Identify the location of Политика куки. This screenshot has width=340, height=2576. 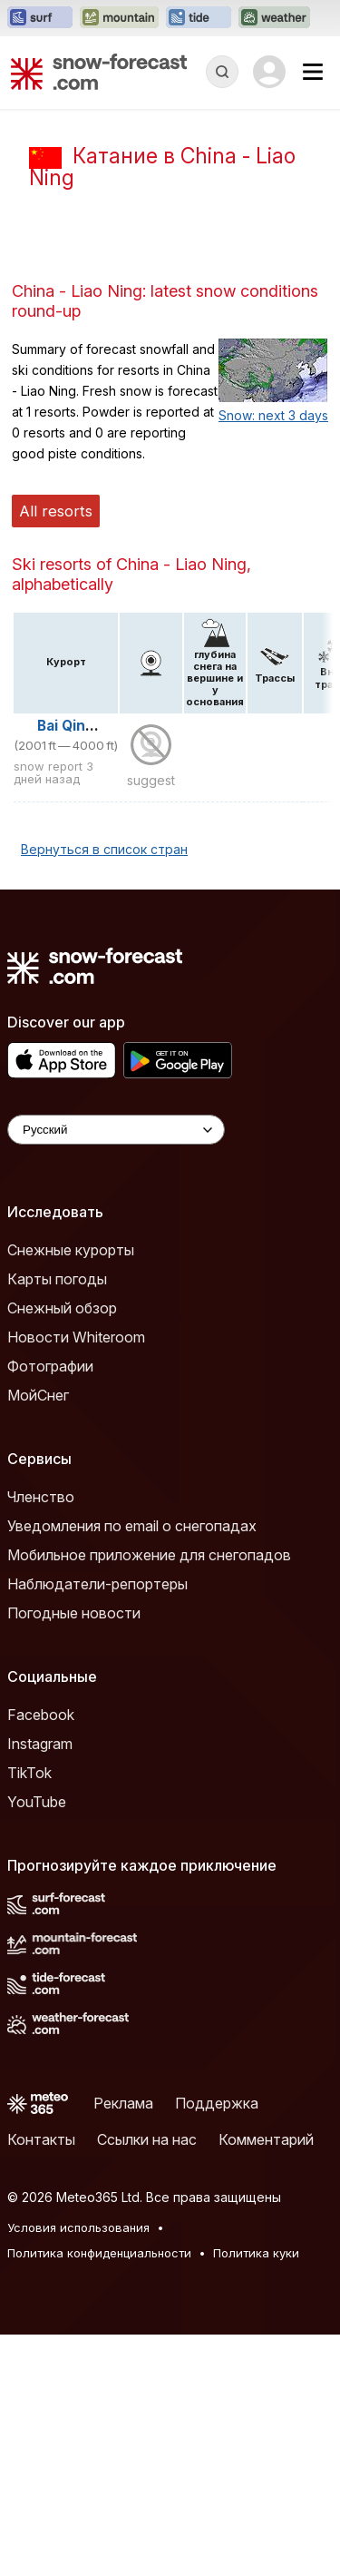
(256, 2494).